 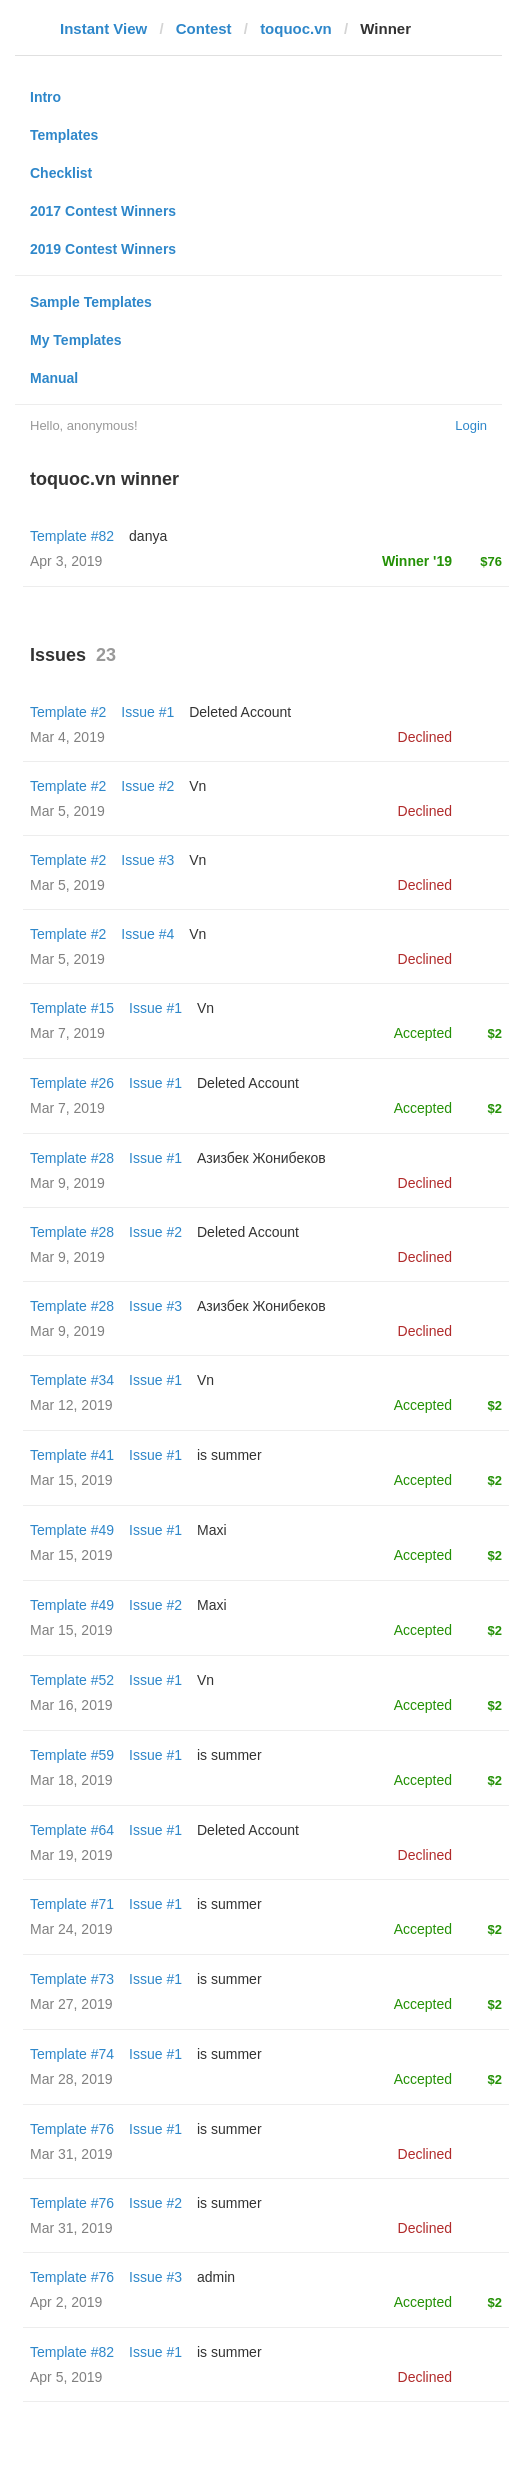 I want to click on 2017 Contest Winners, so click(x=103, y=211).